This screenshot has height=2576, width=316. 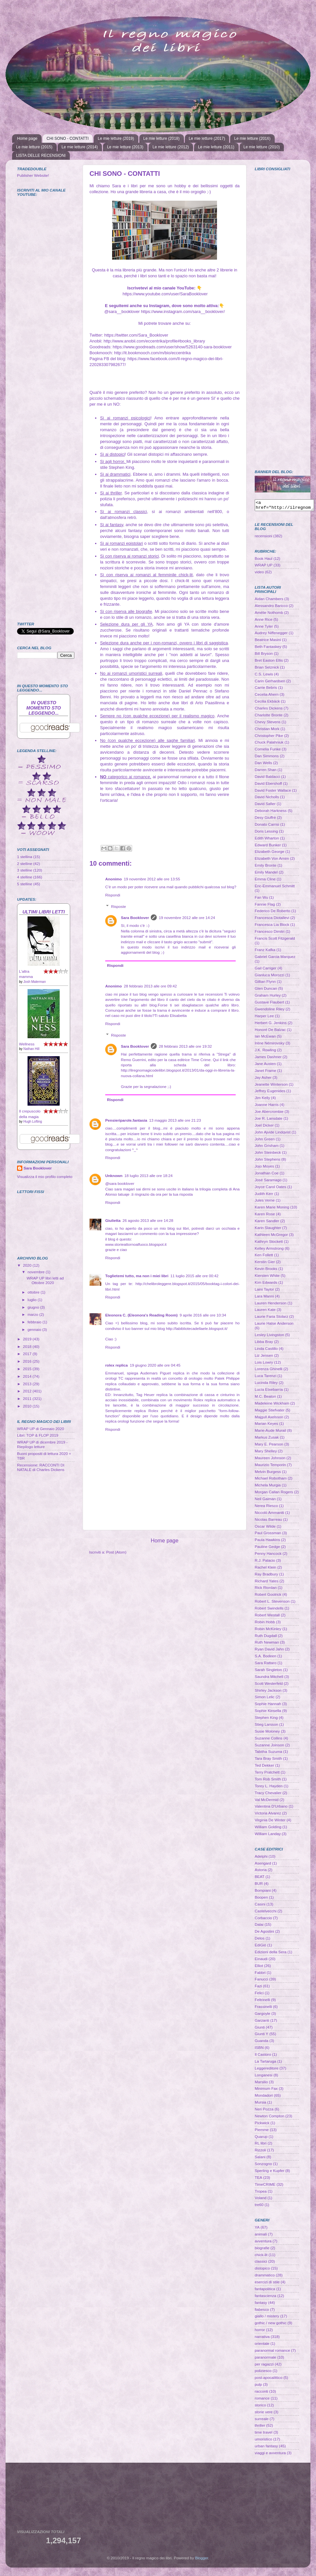 What do you see at coordinates (68, 138) in the screenshot?
I see `CHI SONO - CONTATTI` at bounding box center [68, 138].